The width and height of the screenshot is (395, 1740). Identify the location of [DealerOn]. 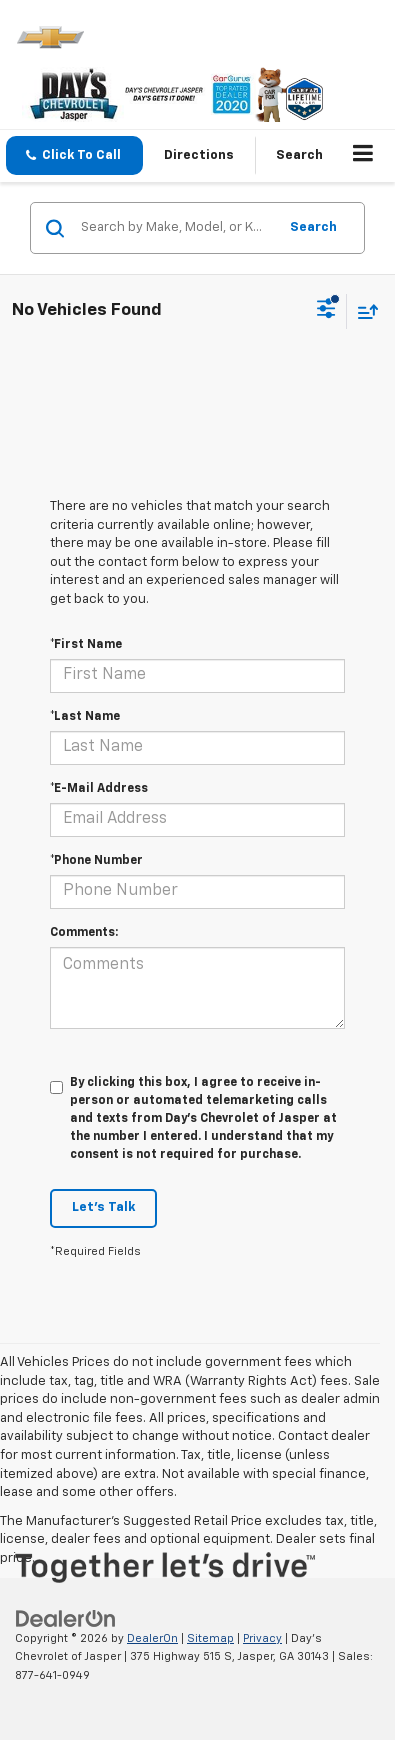
(66, 1618).